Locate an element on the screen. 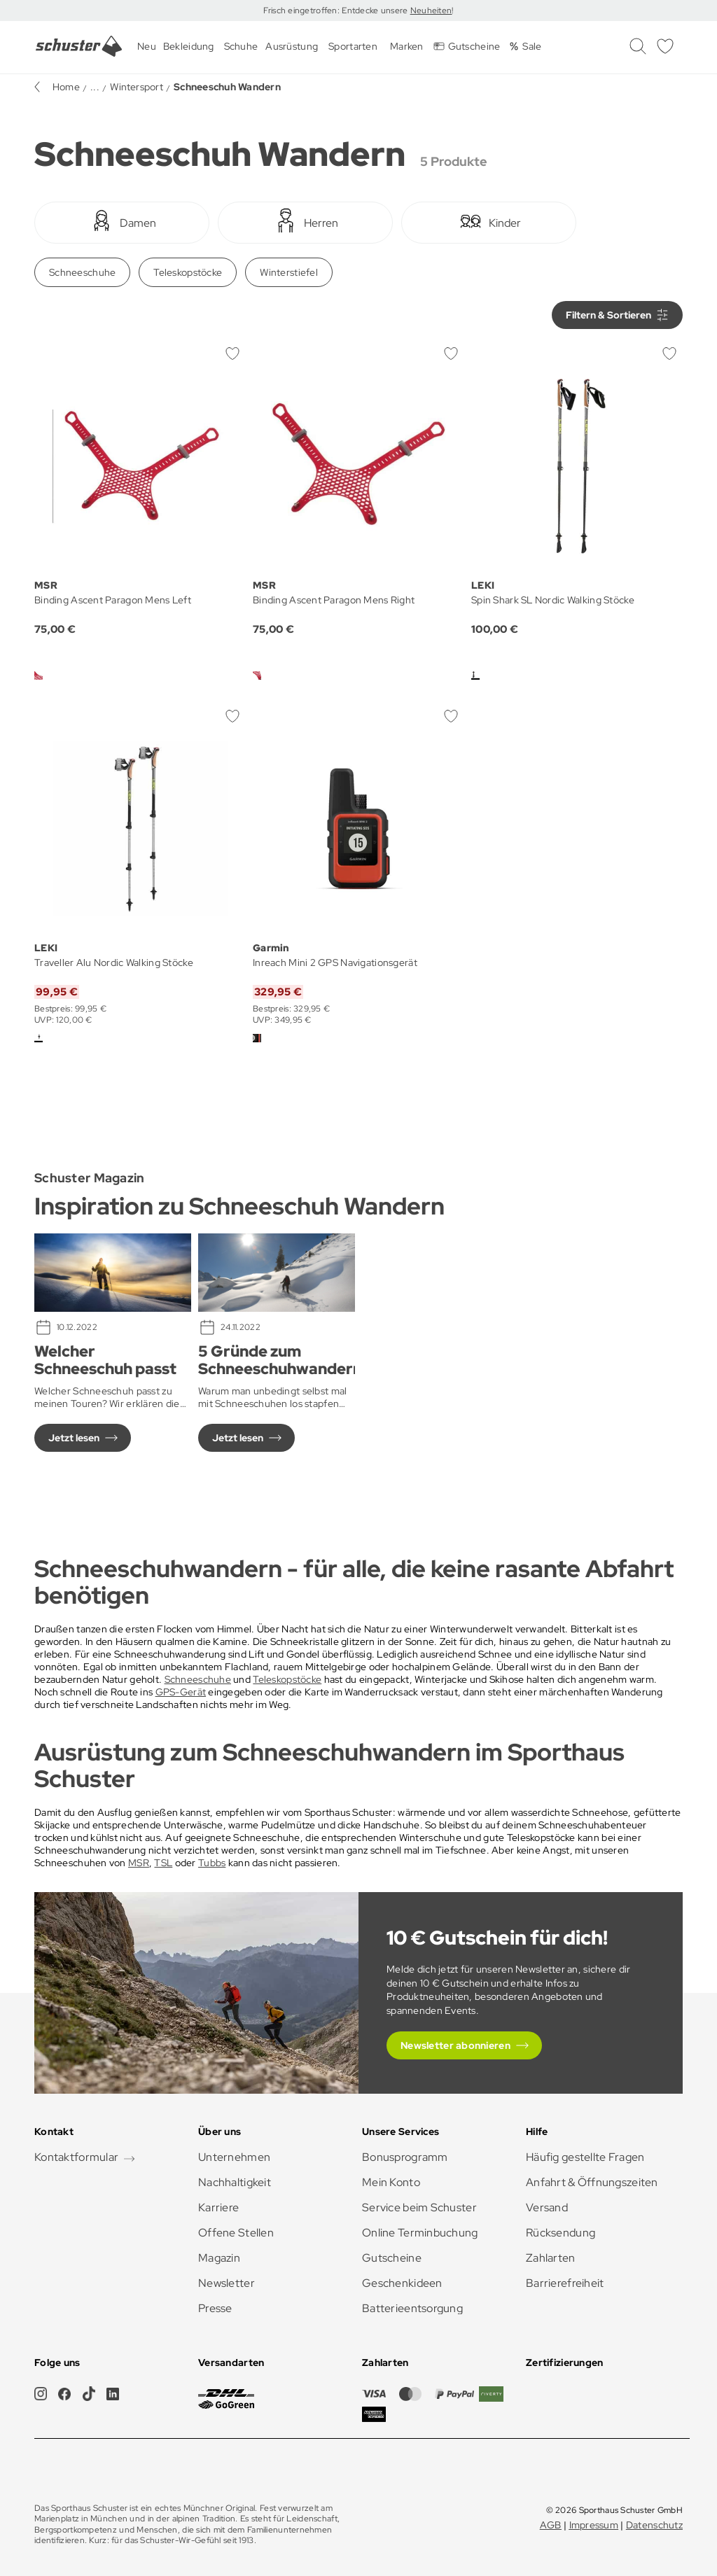 The height and width of the screenshot is (2576, 717). Mein Konto is located at coordinates (391, 2182).